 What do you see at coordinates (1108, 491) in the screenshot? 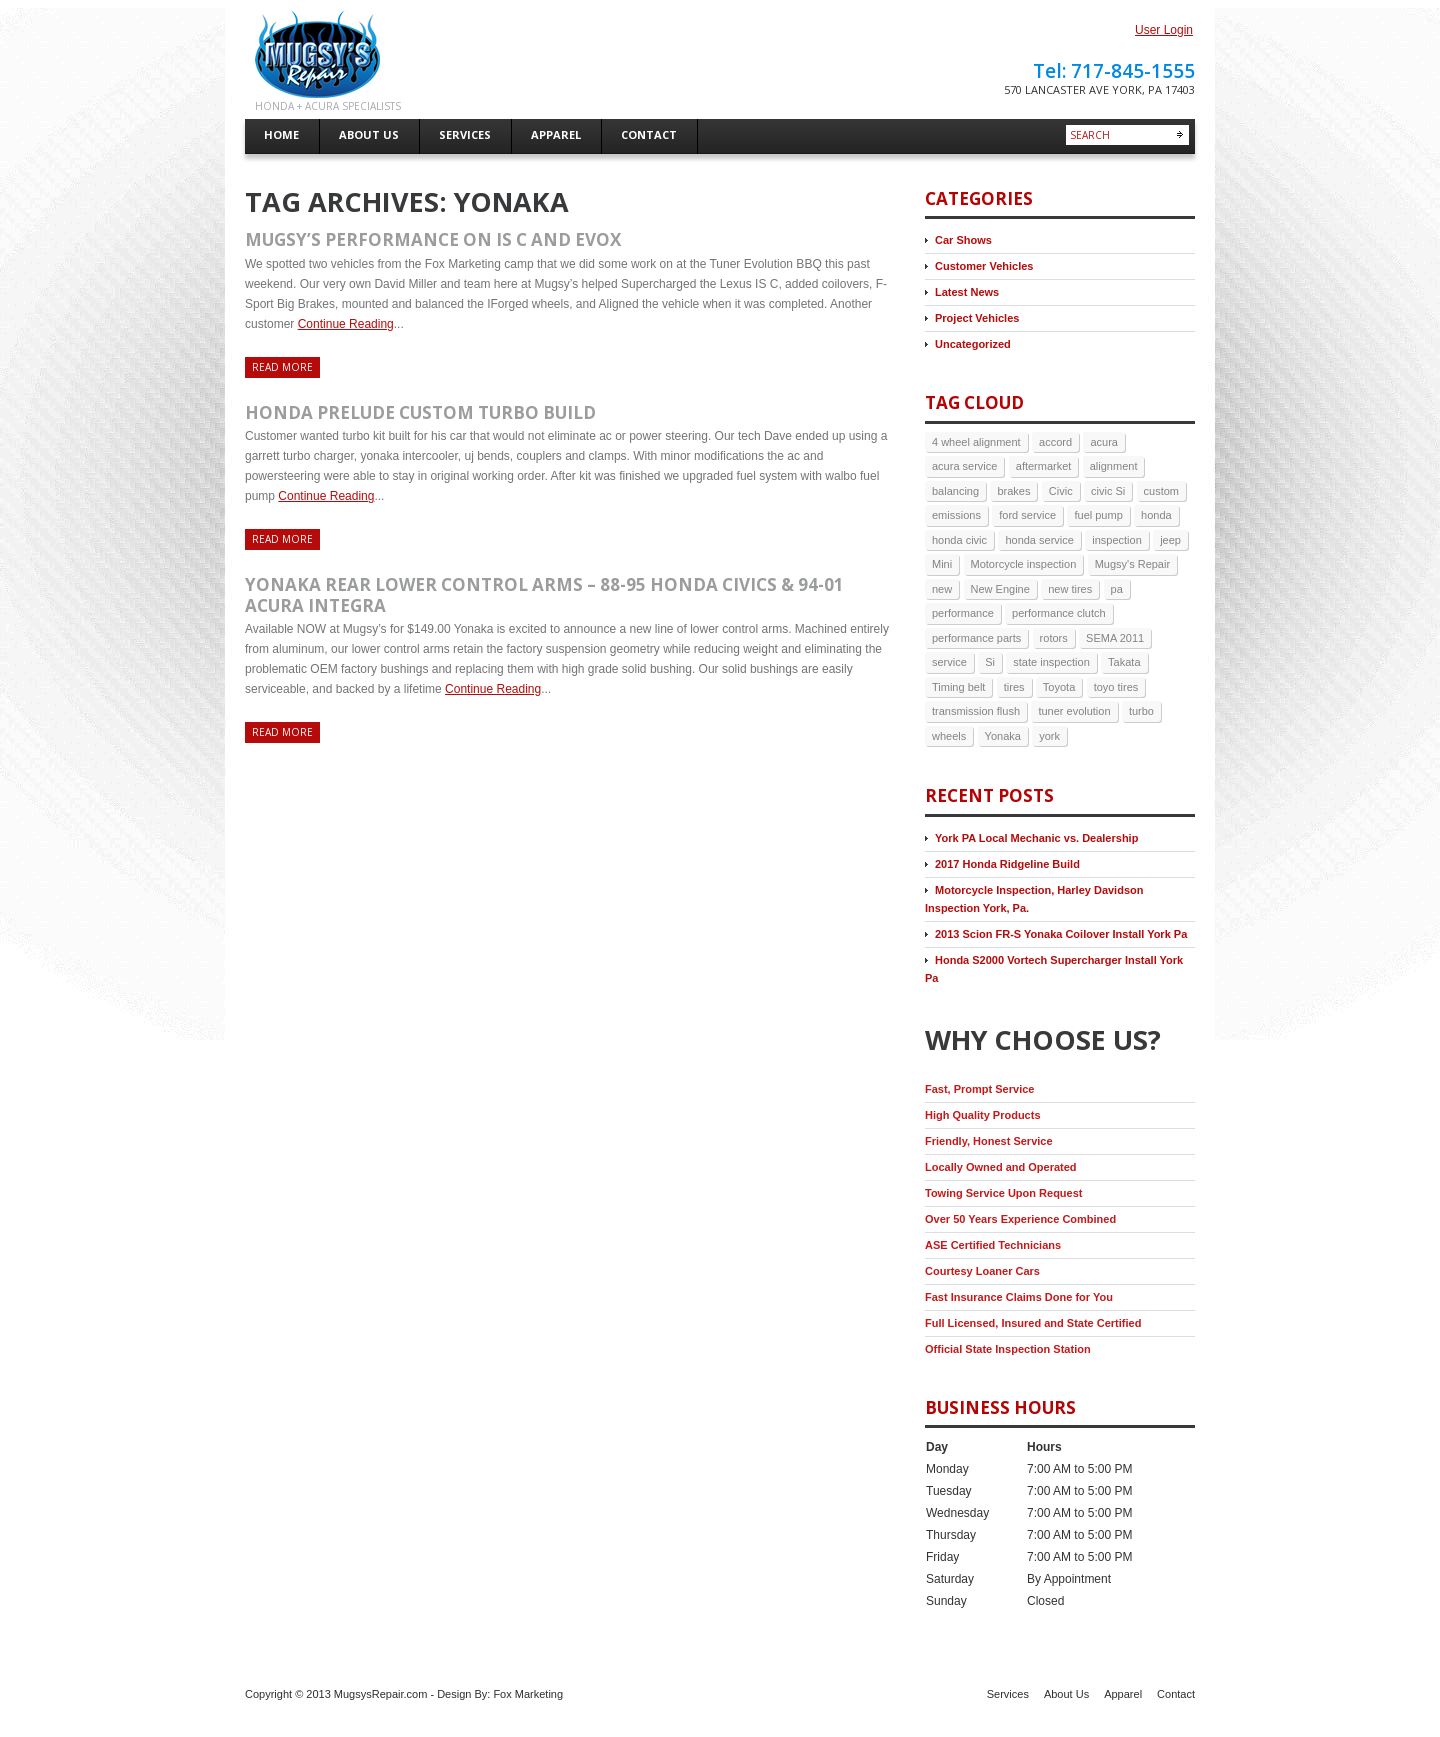
I see `civic Si [civic Si (4 items)]` at bounding box center [1108, 491].